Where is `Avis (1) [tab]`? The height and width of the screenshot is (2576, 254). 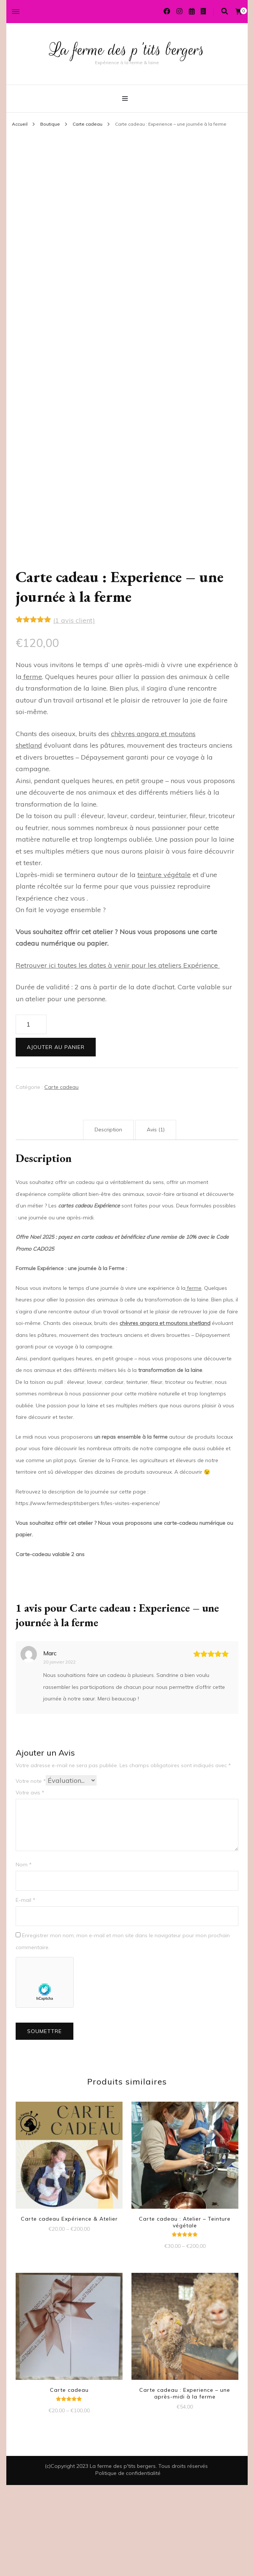 Avis (1) [tab] is located at coordinates (156, 1221).